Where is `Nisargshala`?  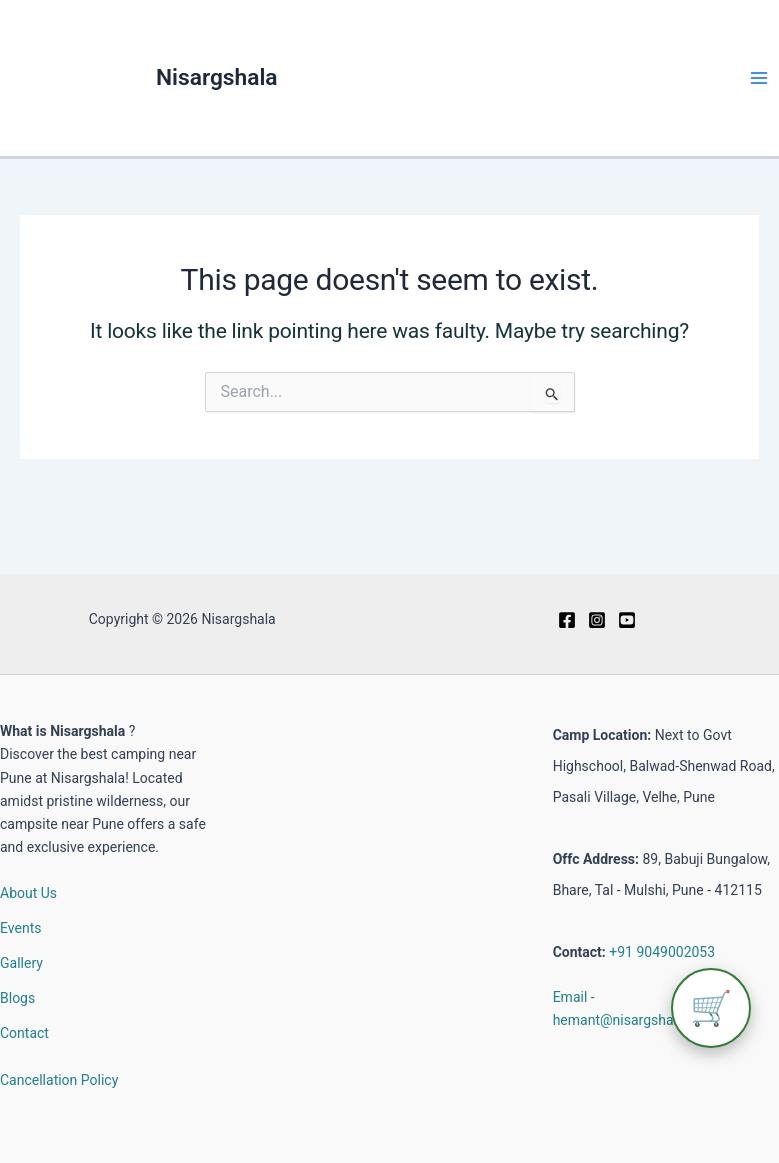
Nisargshala is located at coordinates (217, 77).